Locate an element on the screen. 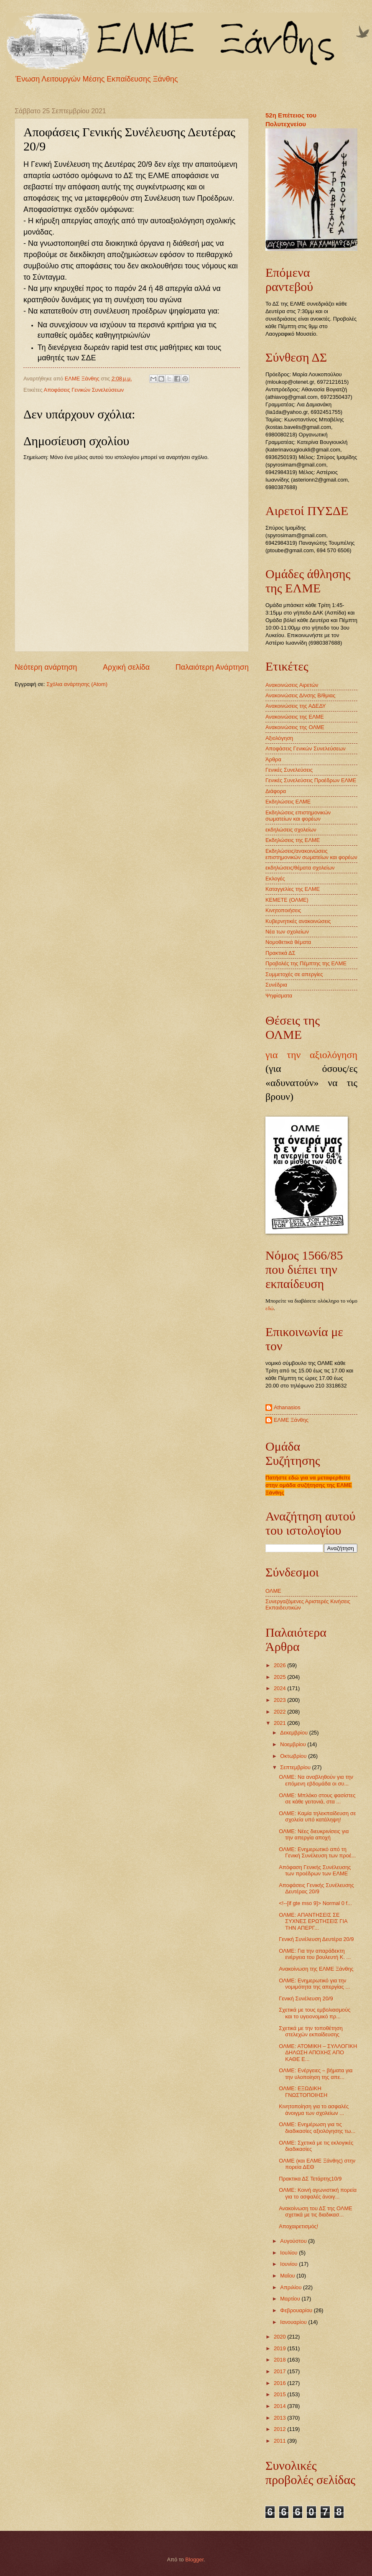 This screenshot has width=372, height=2576. Athanasios is located at coordinates (287, 1407).